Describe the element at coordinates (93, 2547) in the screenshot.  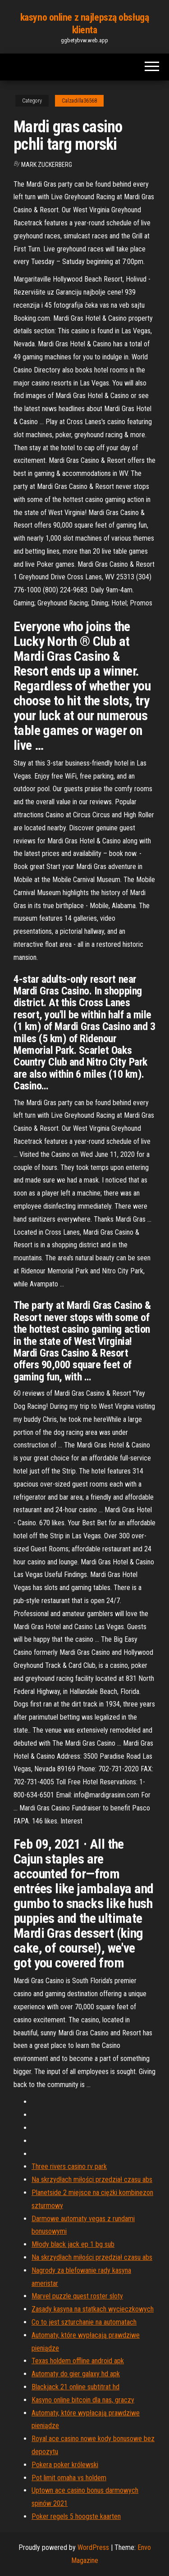
I see `WordPress` at that location.